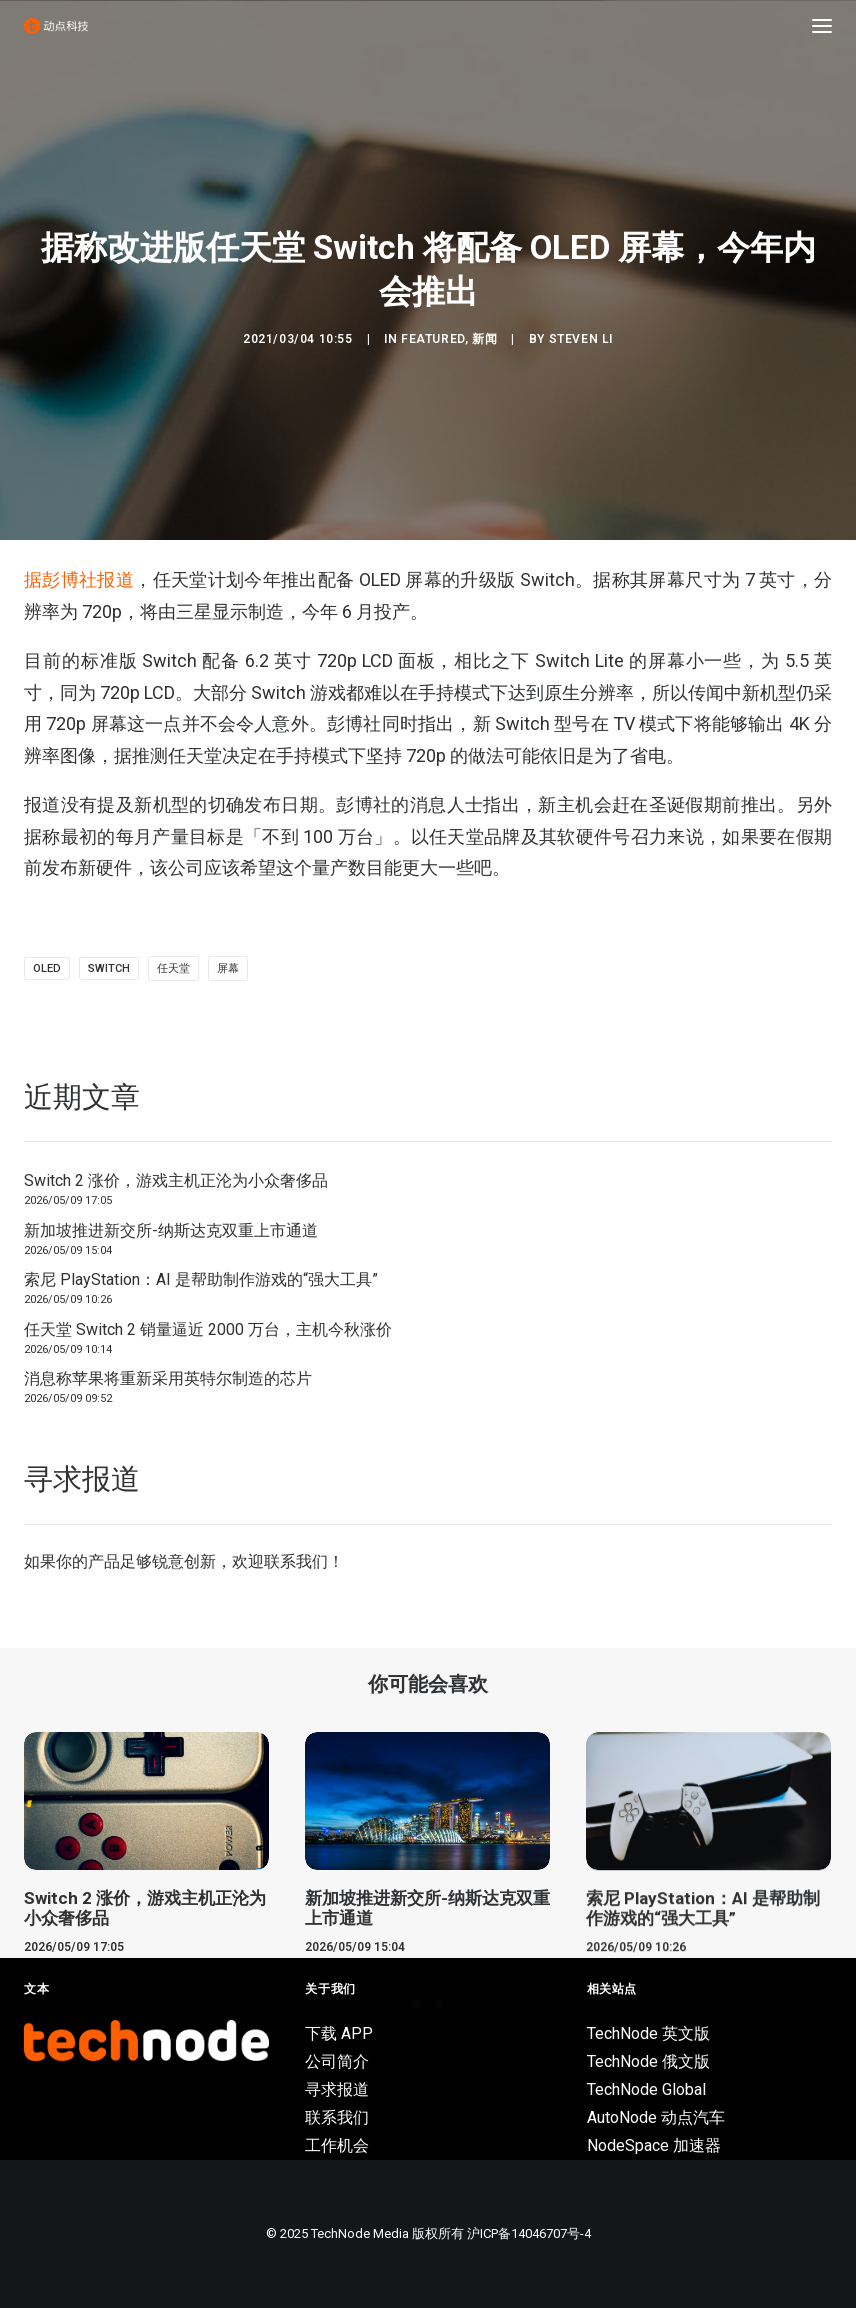 The height and width of the screenshot is (2308, 856). What do you see at coordinates (109, 968) in the screenshot?
I see `Switch` at bounding box center [109, 968].